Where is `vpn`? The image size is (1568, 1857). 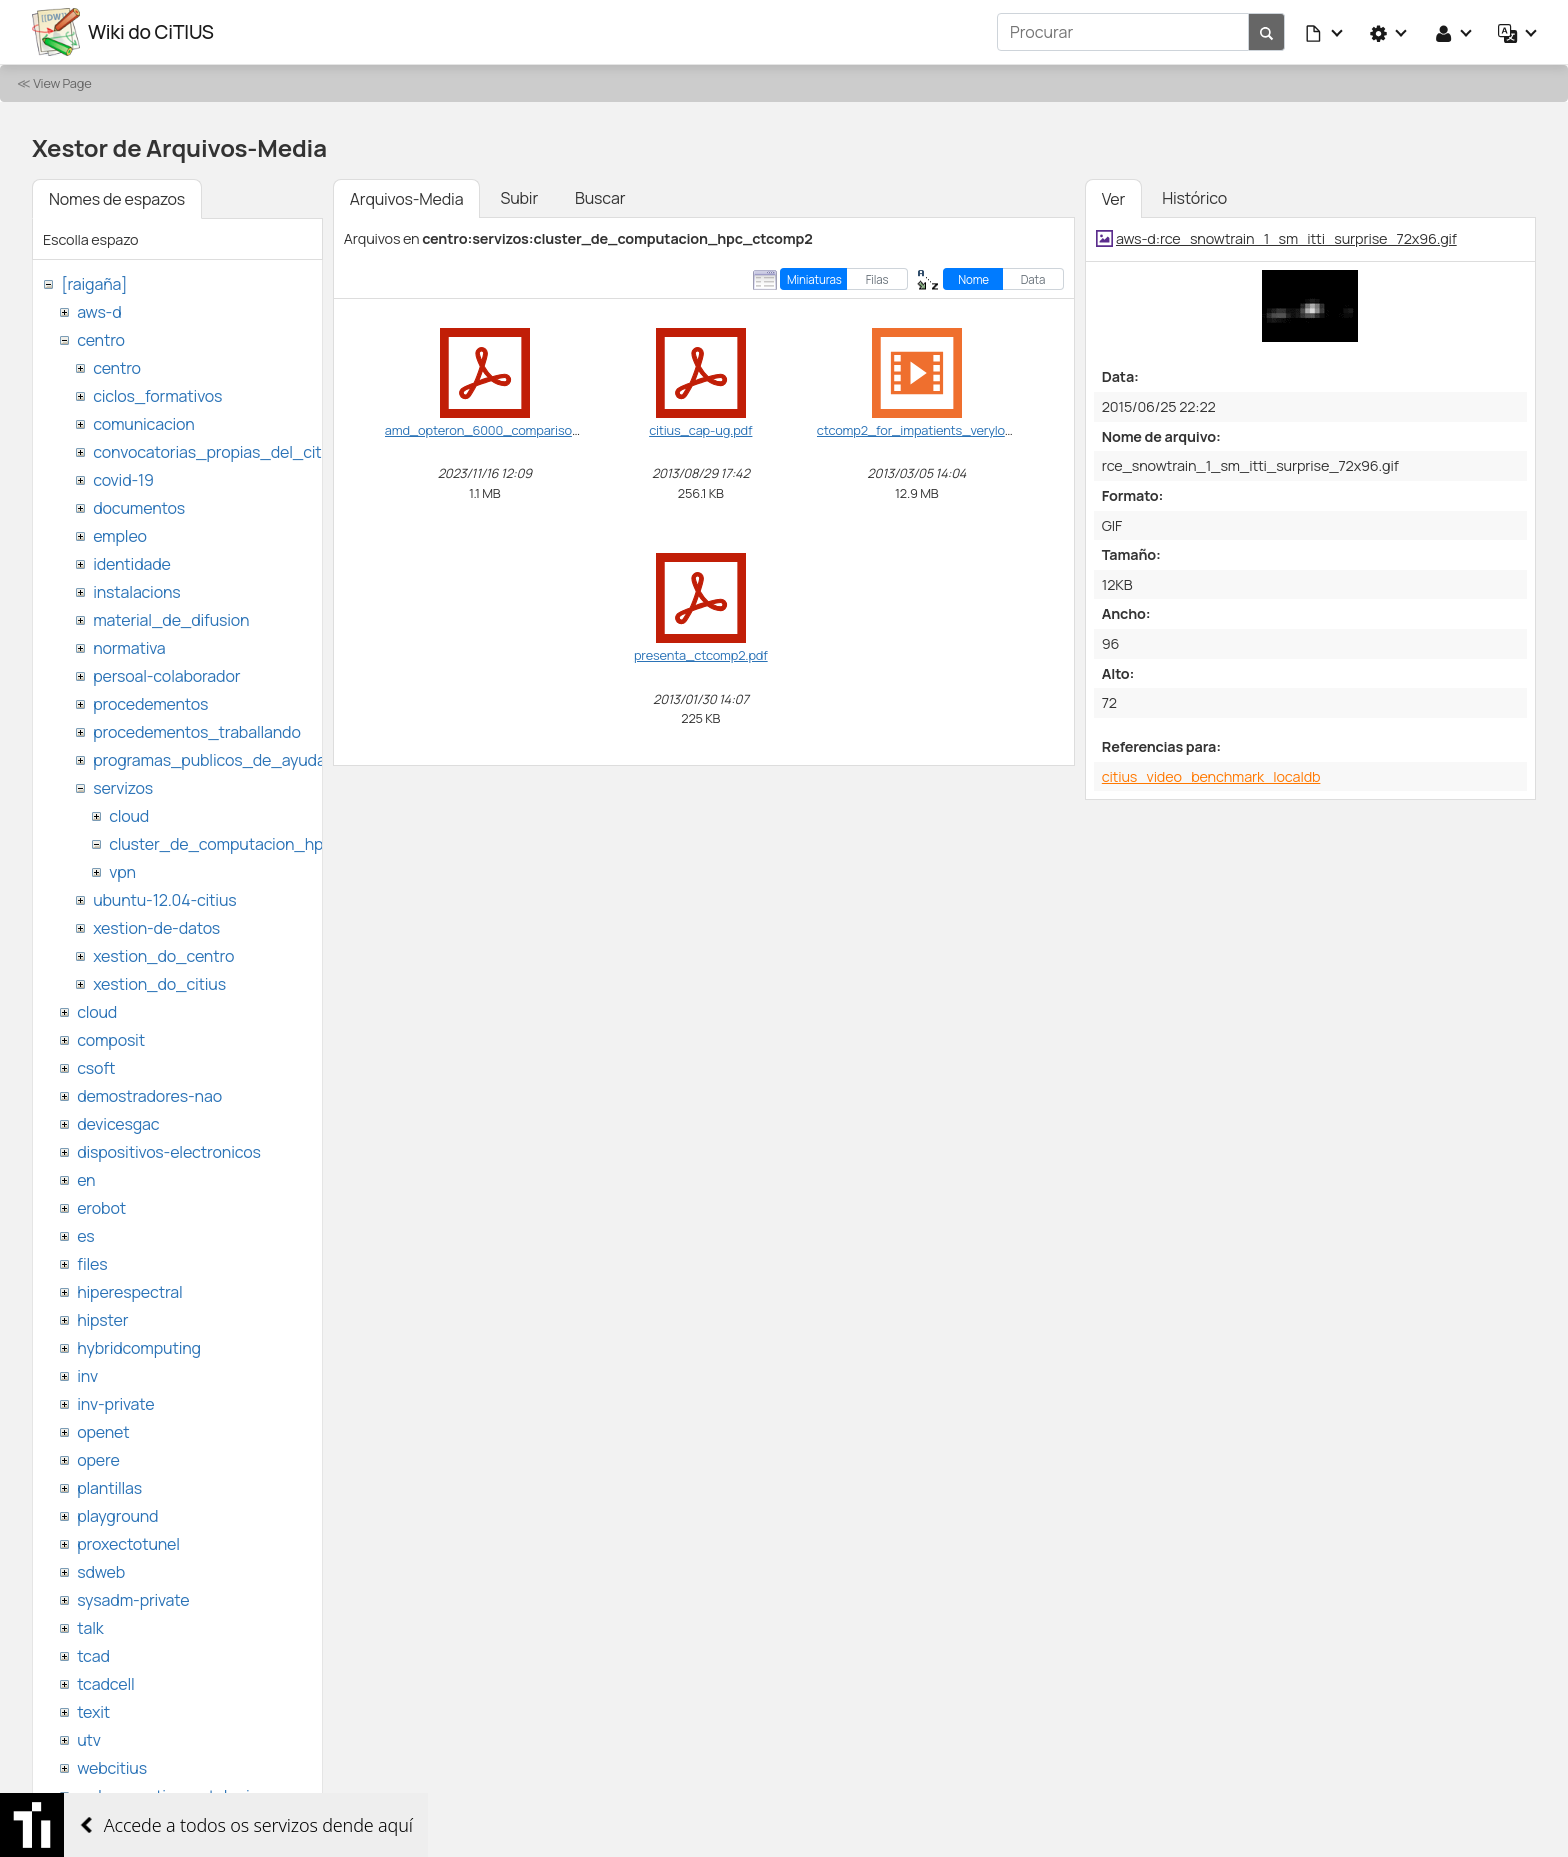
vpn is located at coordinates (122, 872).